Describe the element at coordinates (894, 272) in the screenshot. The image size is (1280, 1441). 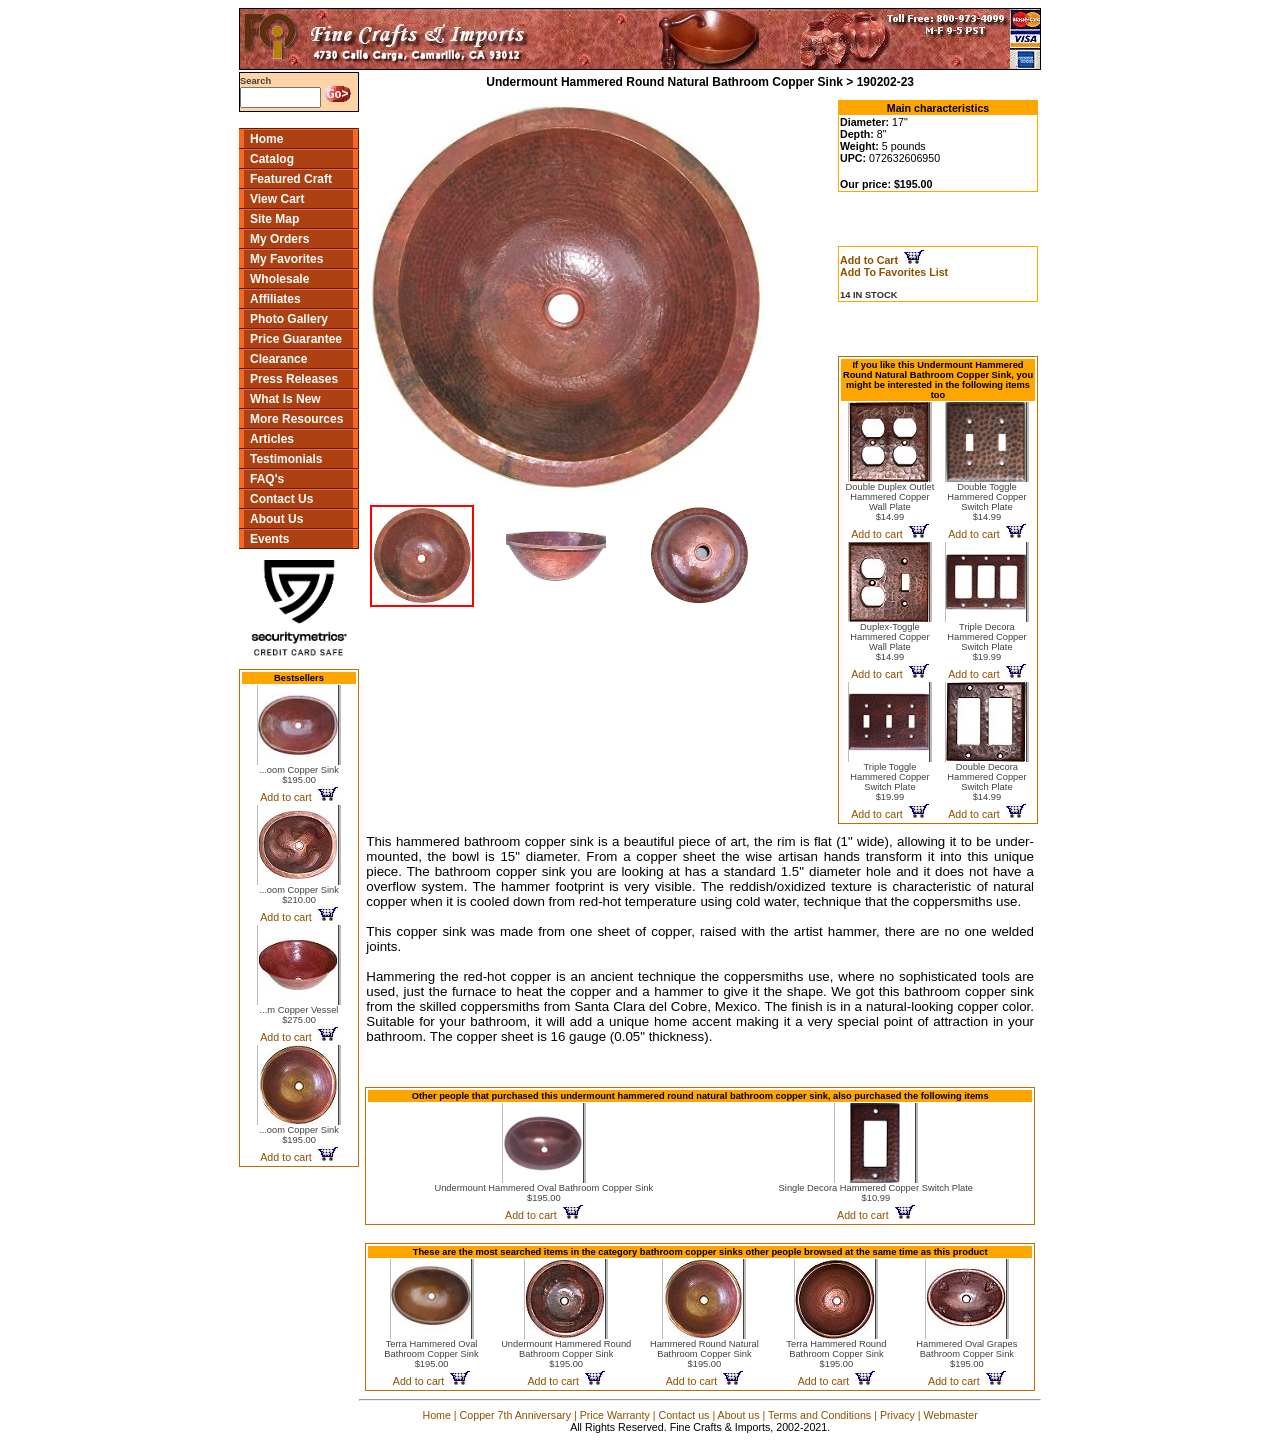
I see `Add To Favorites List` at that location.